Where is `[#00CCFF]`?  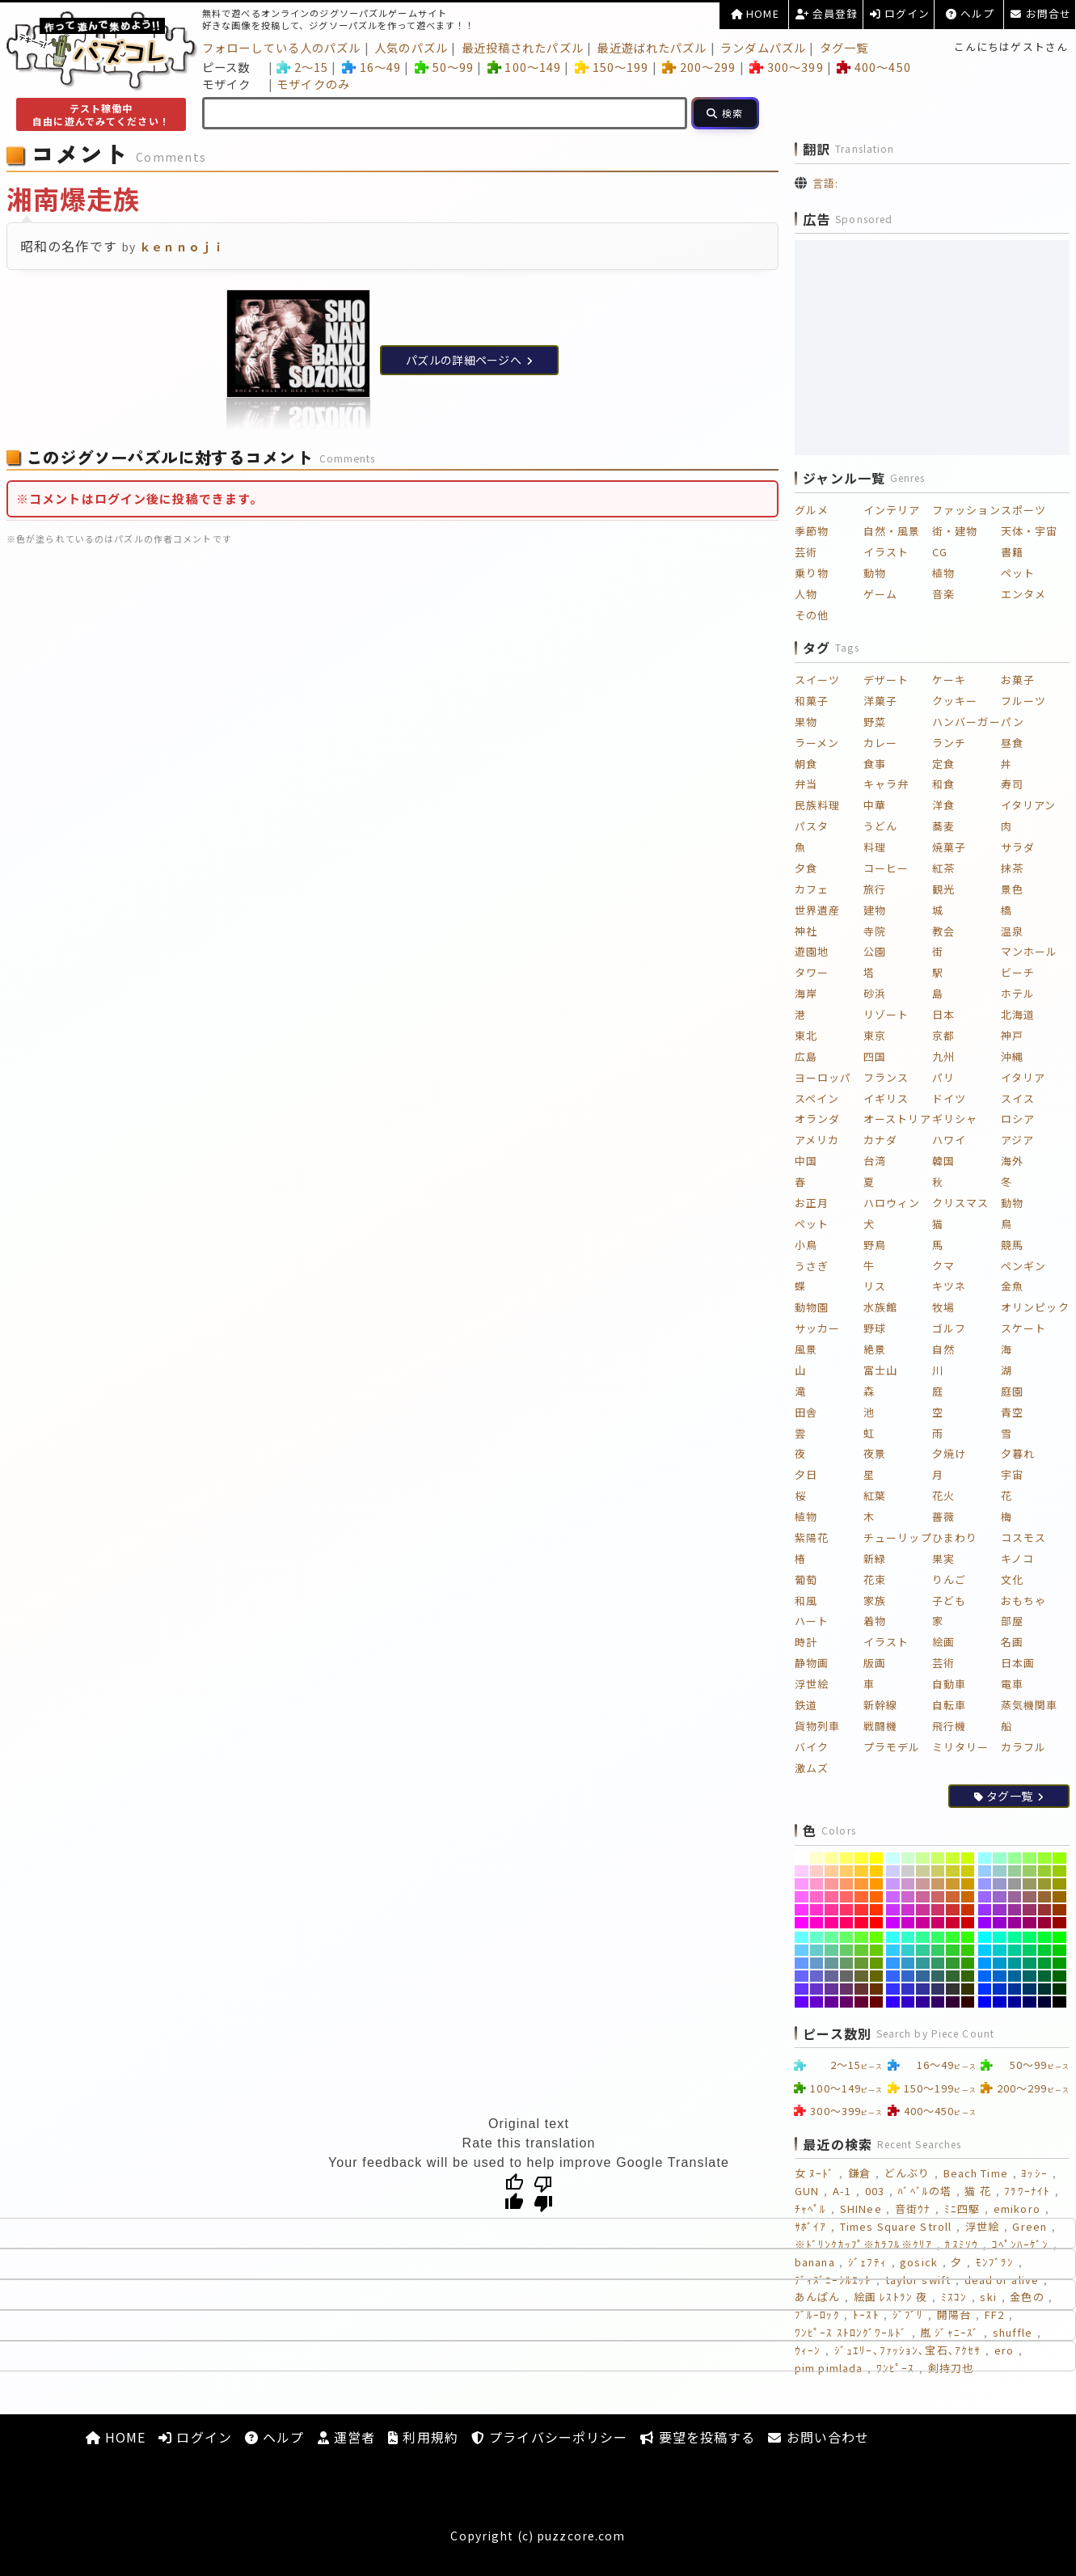
[#00CCFF] is located at coordinates (985, 1950).